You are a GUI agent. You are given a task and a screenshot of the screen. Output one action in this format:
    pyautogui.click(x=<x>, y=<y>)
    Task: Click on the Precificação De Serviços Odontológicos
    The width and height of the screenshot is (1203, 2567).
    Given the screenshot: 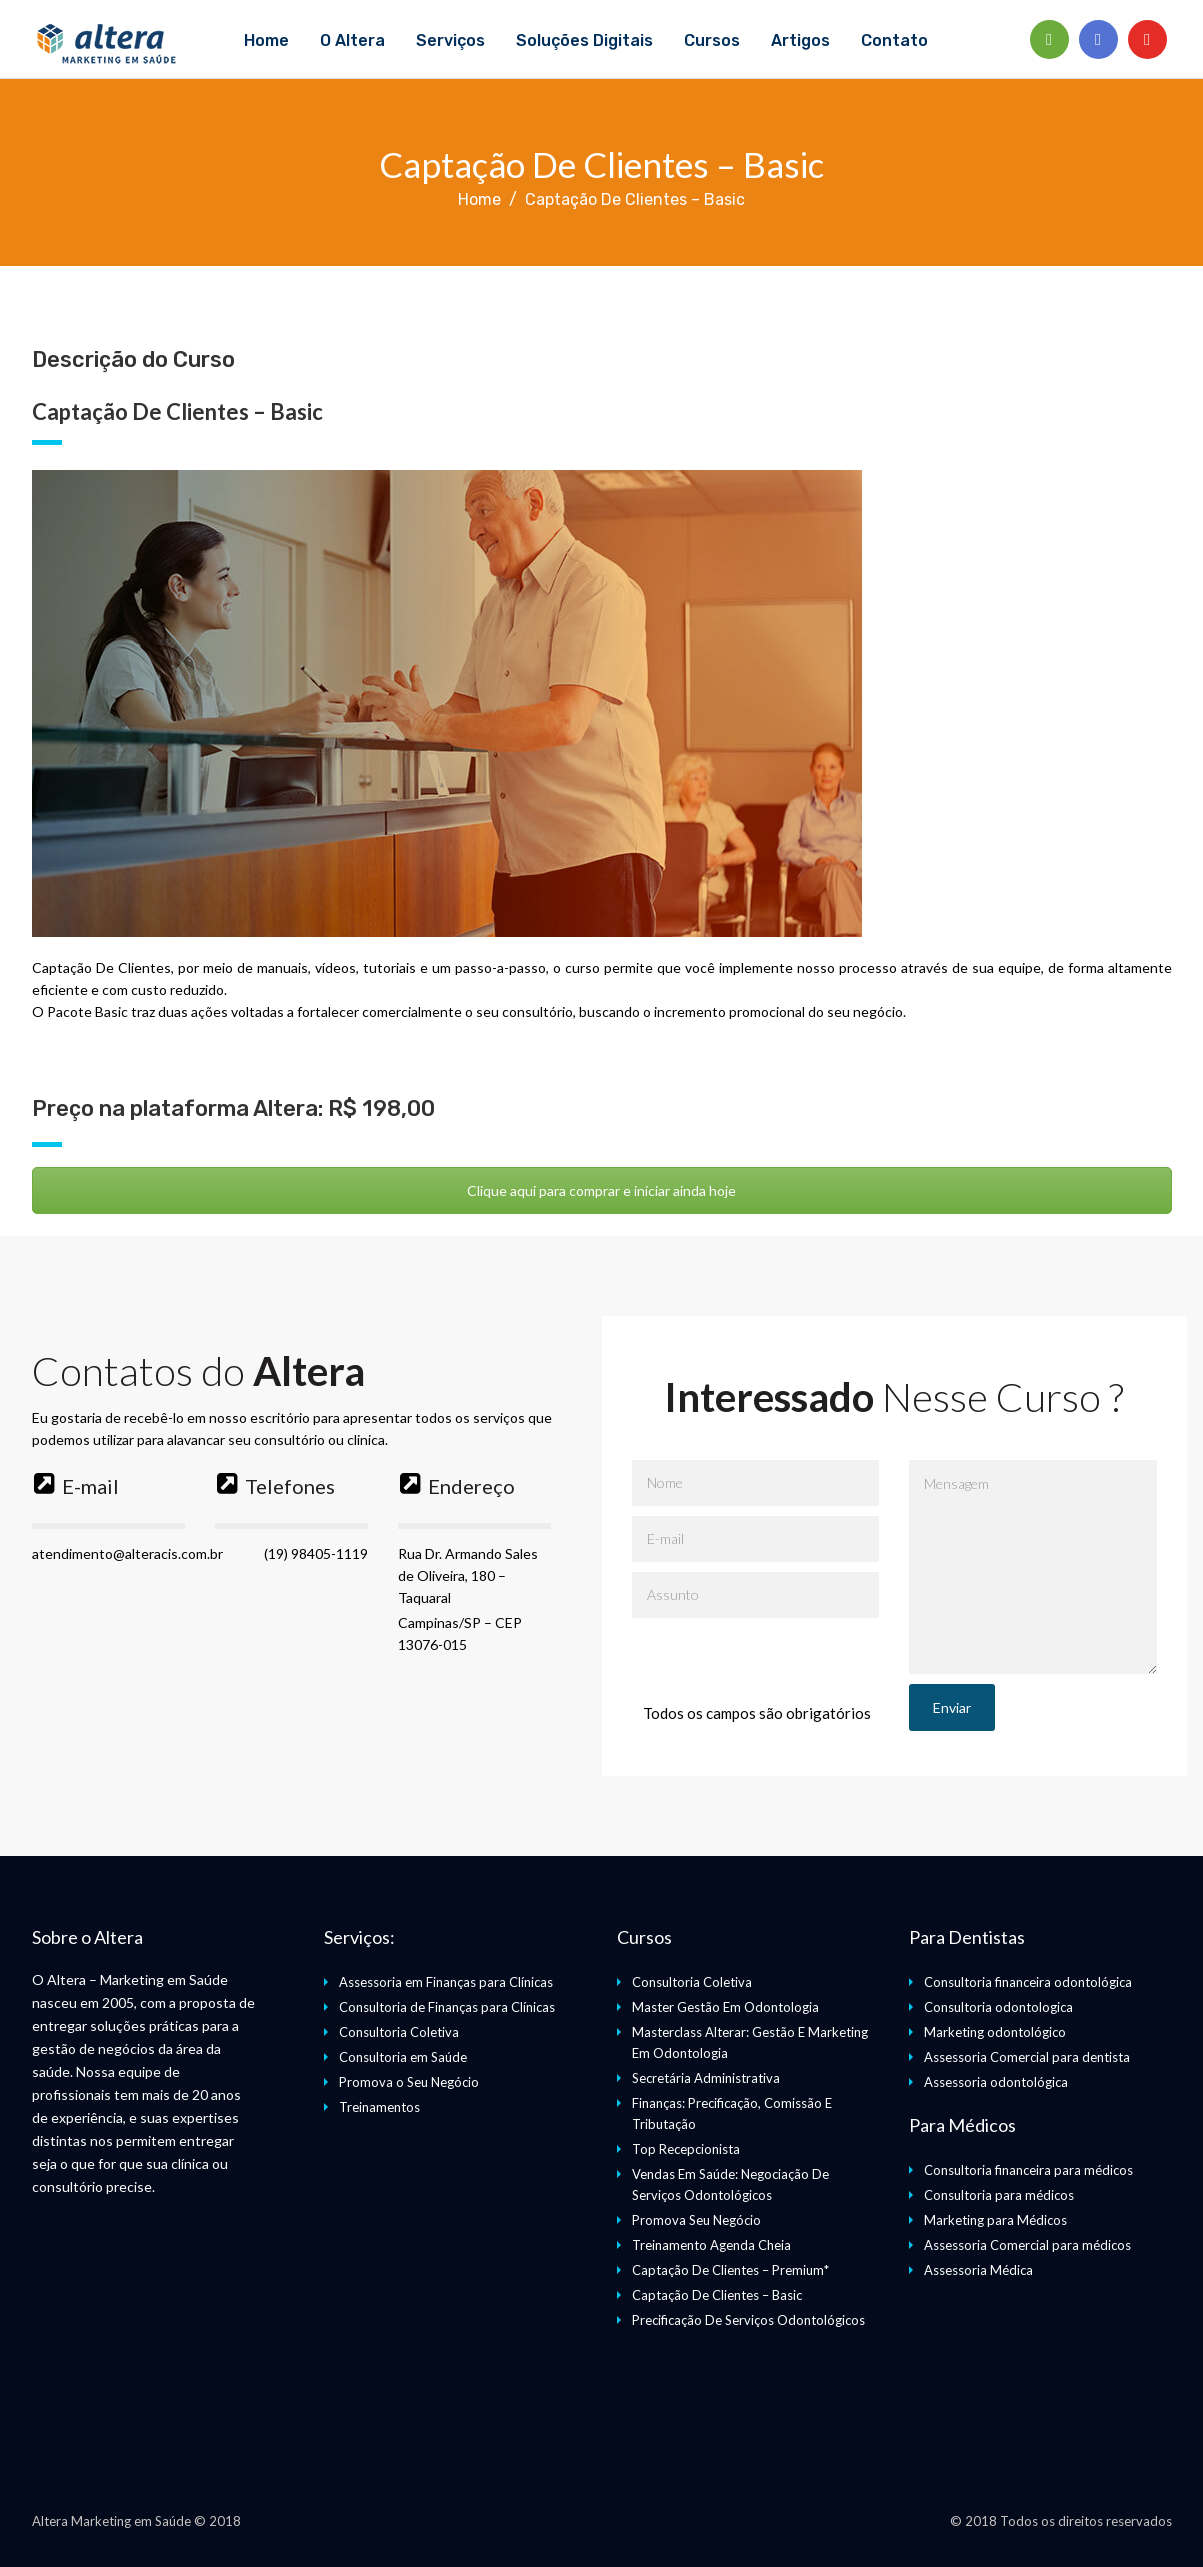 What is the action you would take?
    pyautogui.click(x=748, y=2320)
    